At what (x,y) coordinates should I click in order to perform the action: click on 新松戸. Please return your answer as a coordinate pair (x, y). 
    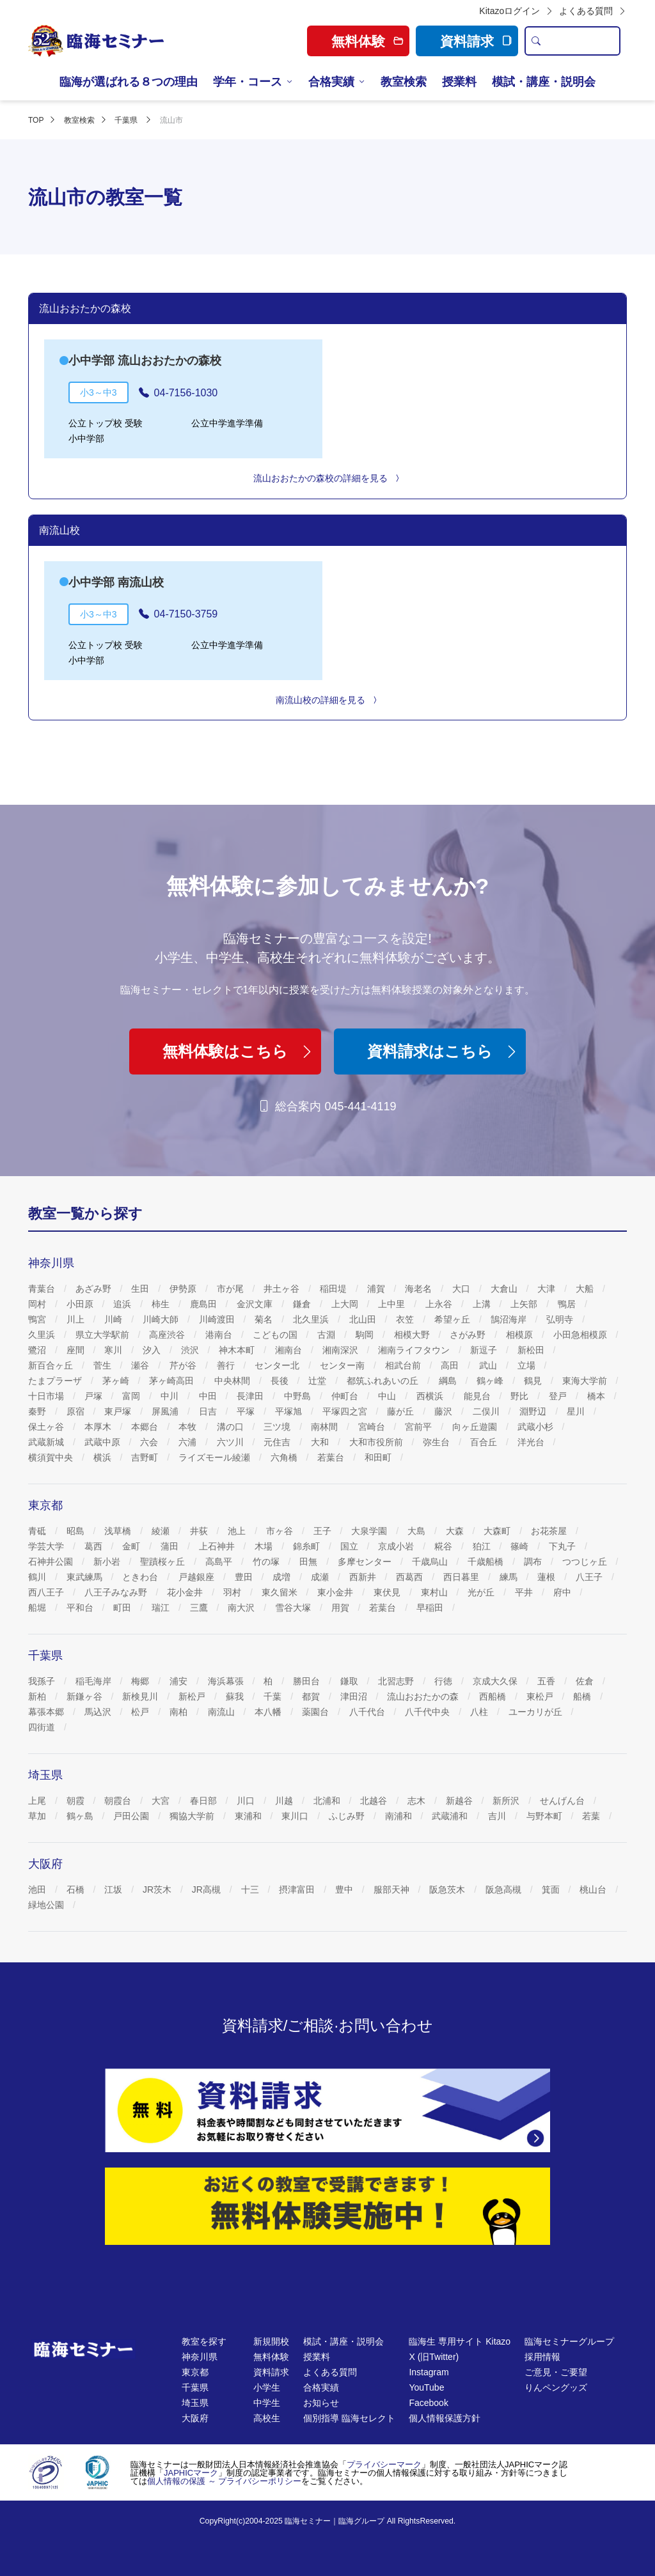
    Looking at the image, I should click on (193, 1696).